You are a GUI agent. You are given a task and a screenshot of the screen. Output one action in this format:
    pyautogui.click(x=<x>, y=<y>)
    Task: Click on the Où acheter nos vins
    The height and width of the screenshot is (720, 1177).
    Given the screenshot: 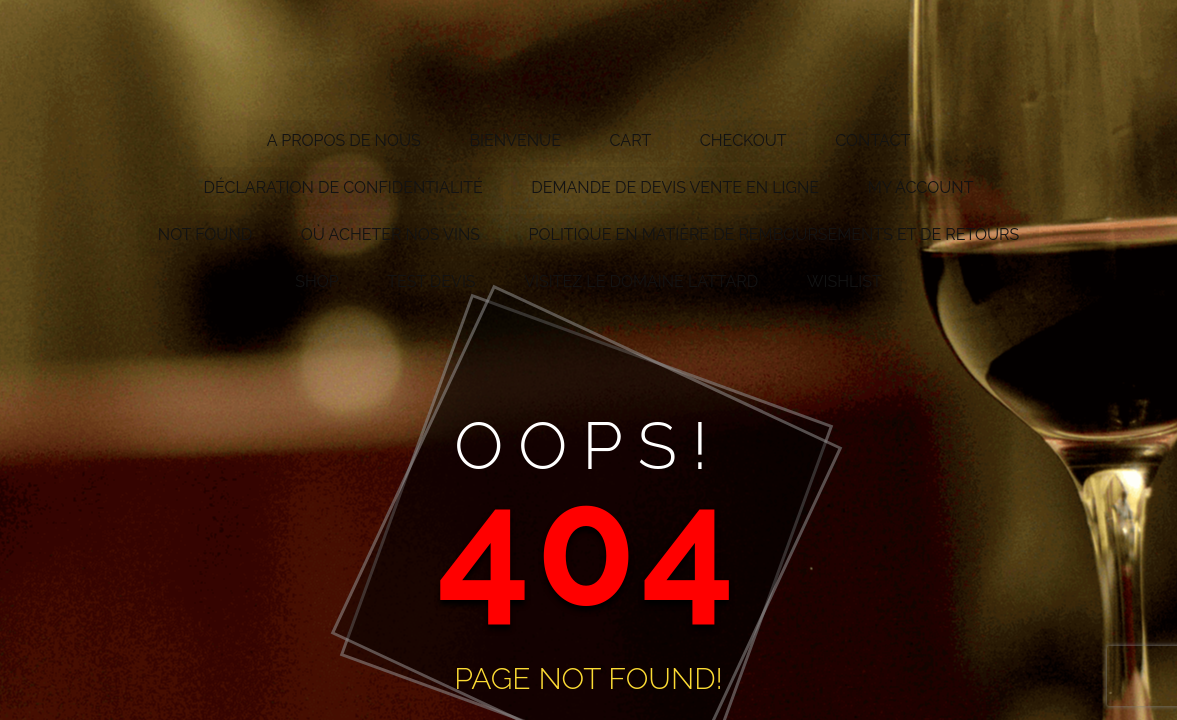 What is the action you would take?
    pyautogui.click(x=390, y=234)
    